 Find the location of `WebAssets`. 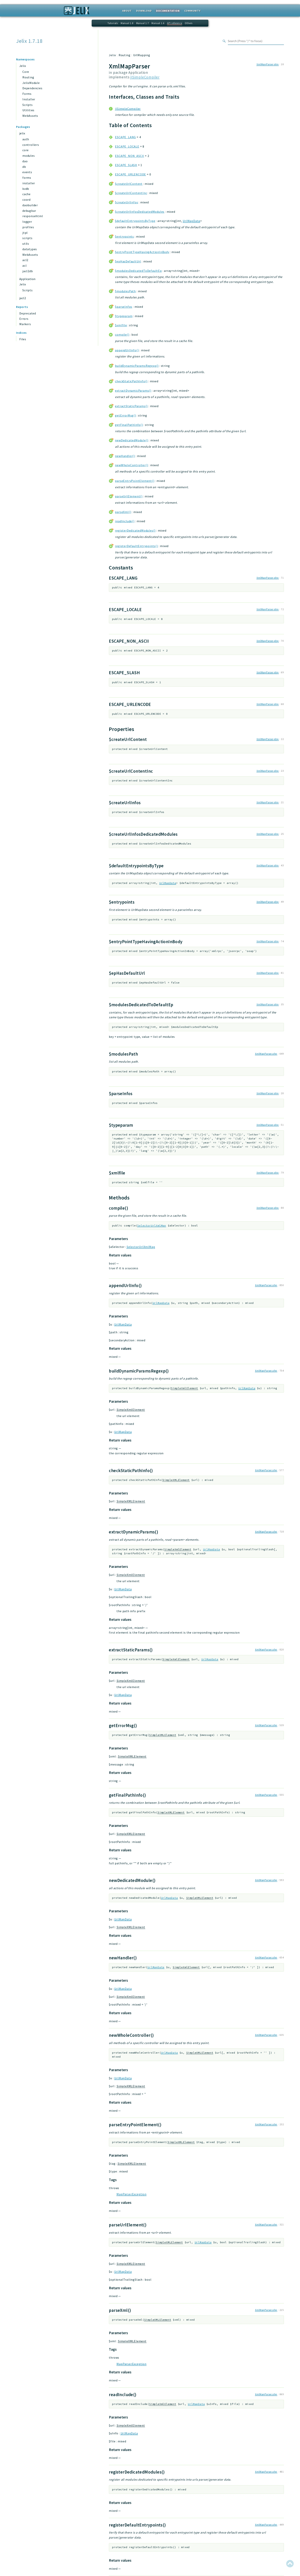

WebAssets is located at coordinates (30, 116).